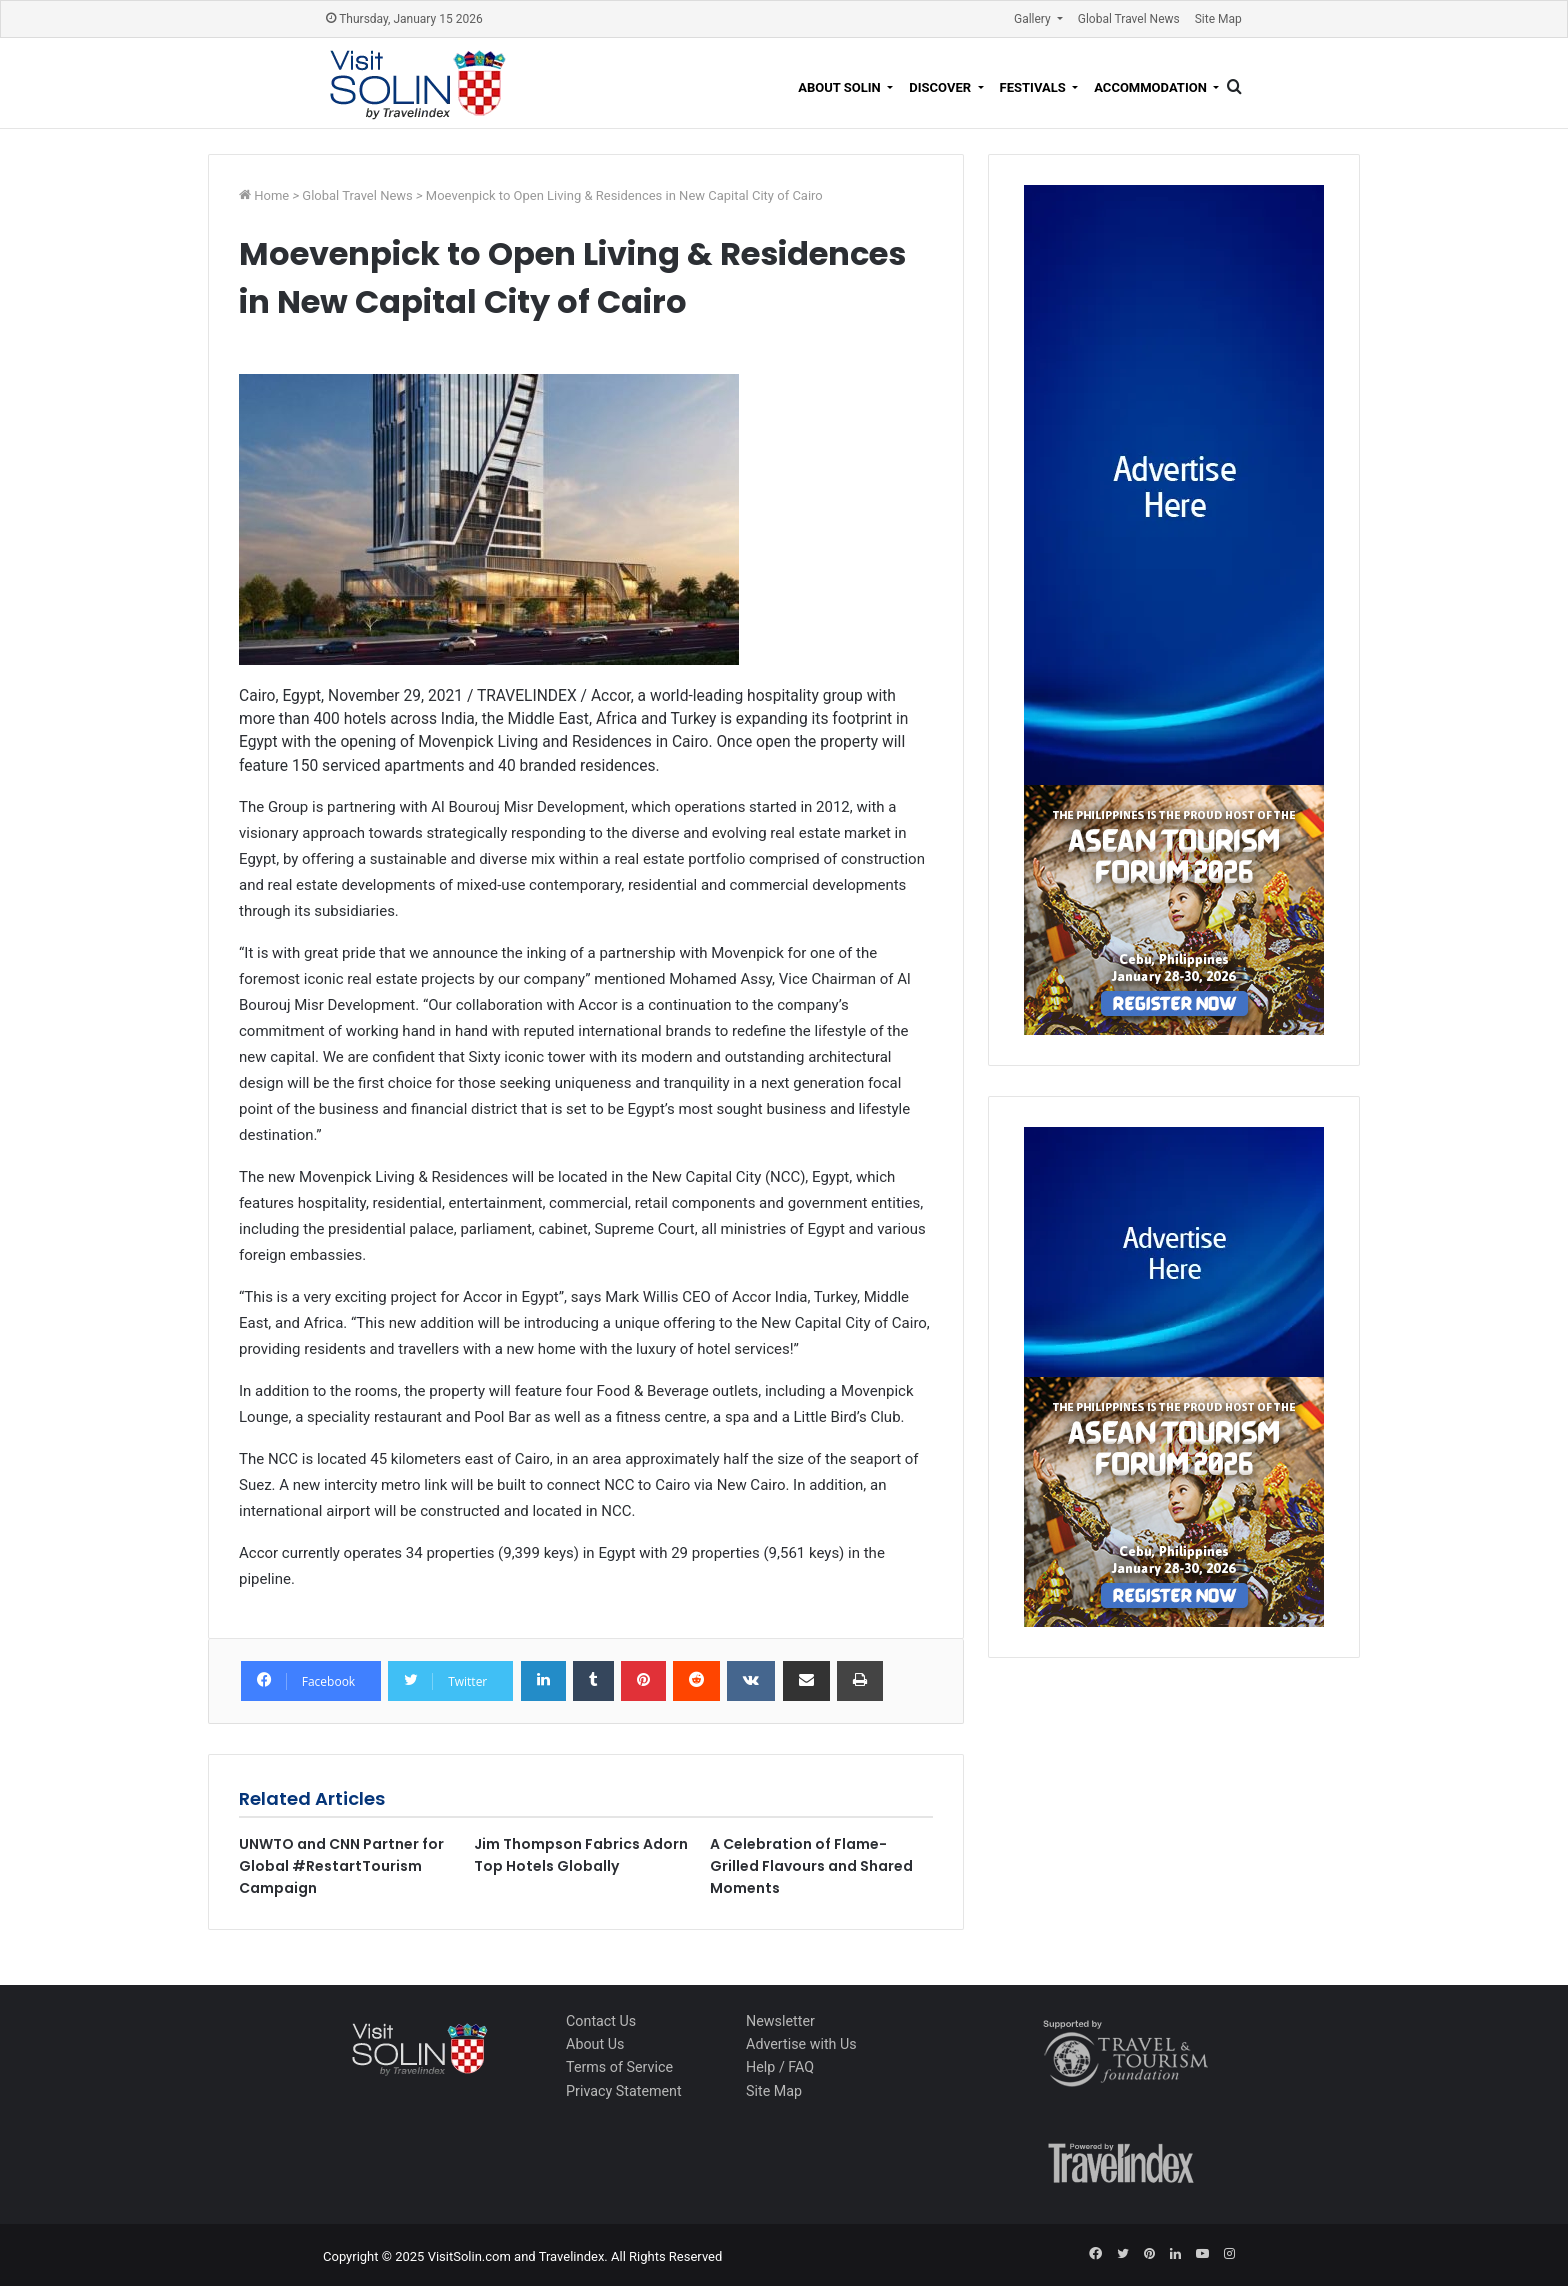  I want to click on Gallery [button], so click(1034, 19).